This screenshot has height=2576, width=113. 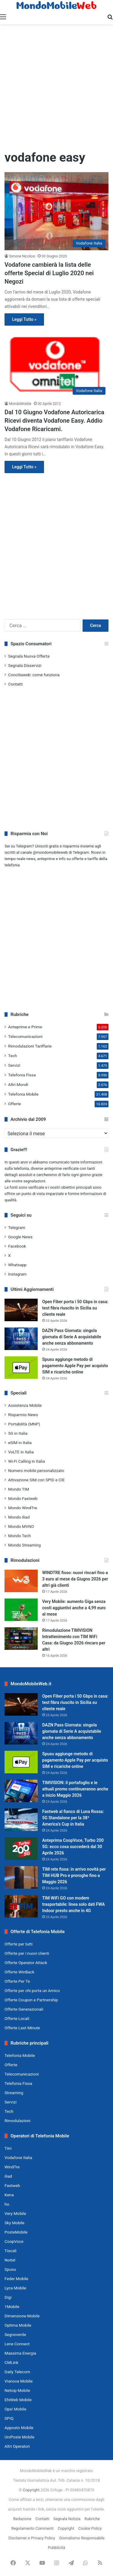 What do you see at coordinates (20, 1442) in the screenshot?
I see `eSIM in Italia` at bounding box center [20, 1442].